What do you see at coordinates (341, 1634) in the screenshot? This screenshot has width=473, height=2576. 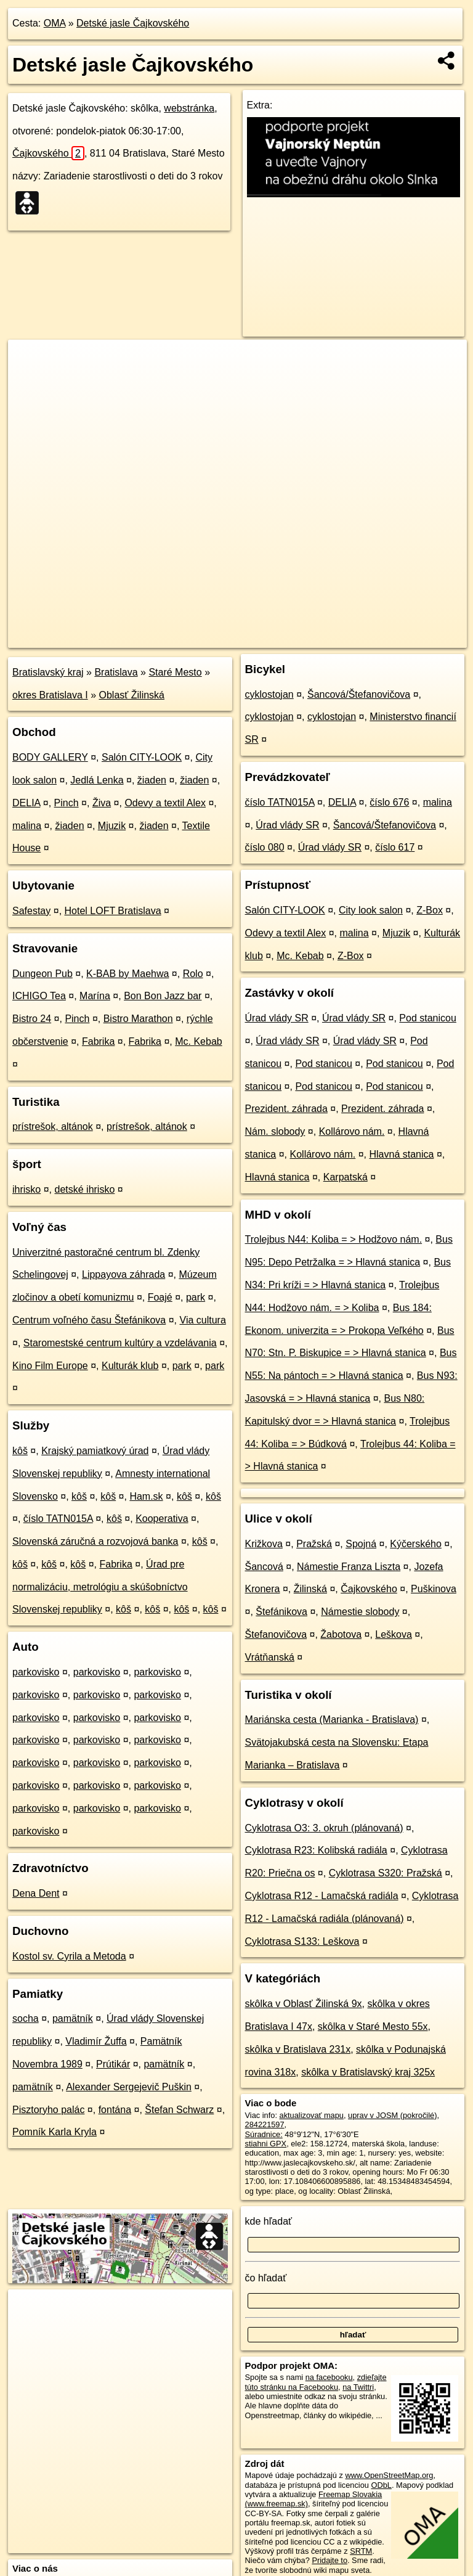 I see `Žabotova` at bounding box center [341, 1634].